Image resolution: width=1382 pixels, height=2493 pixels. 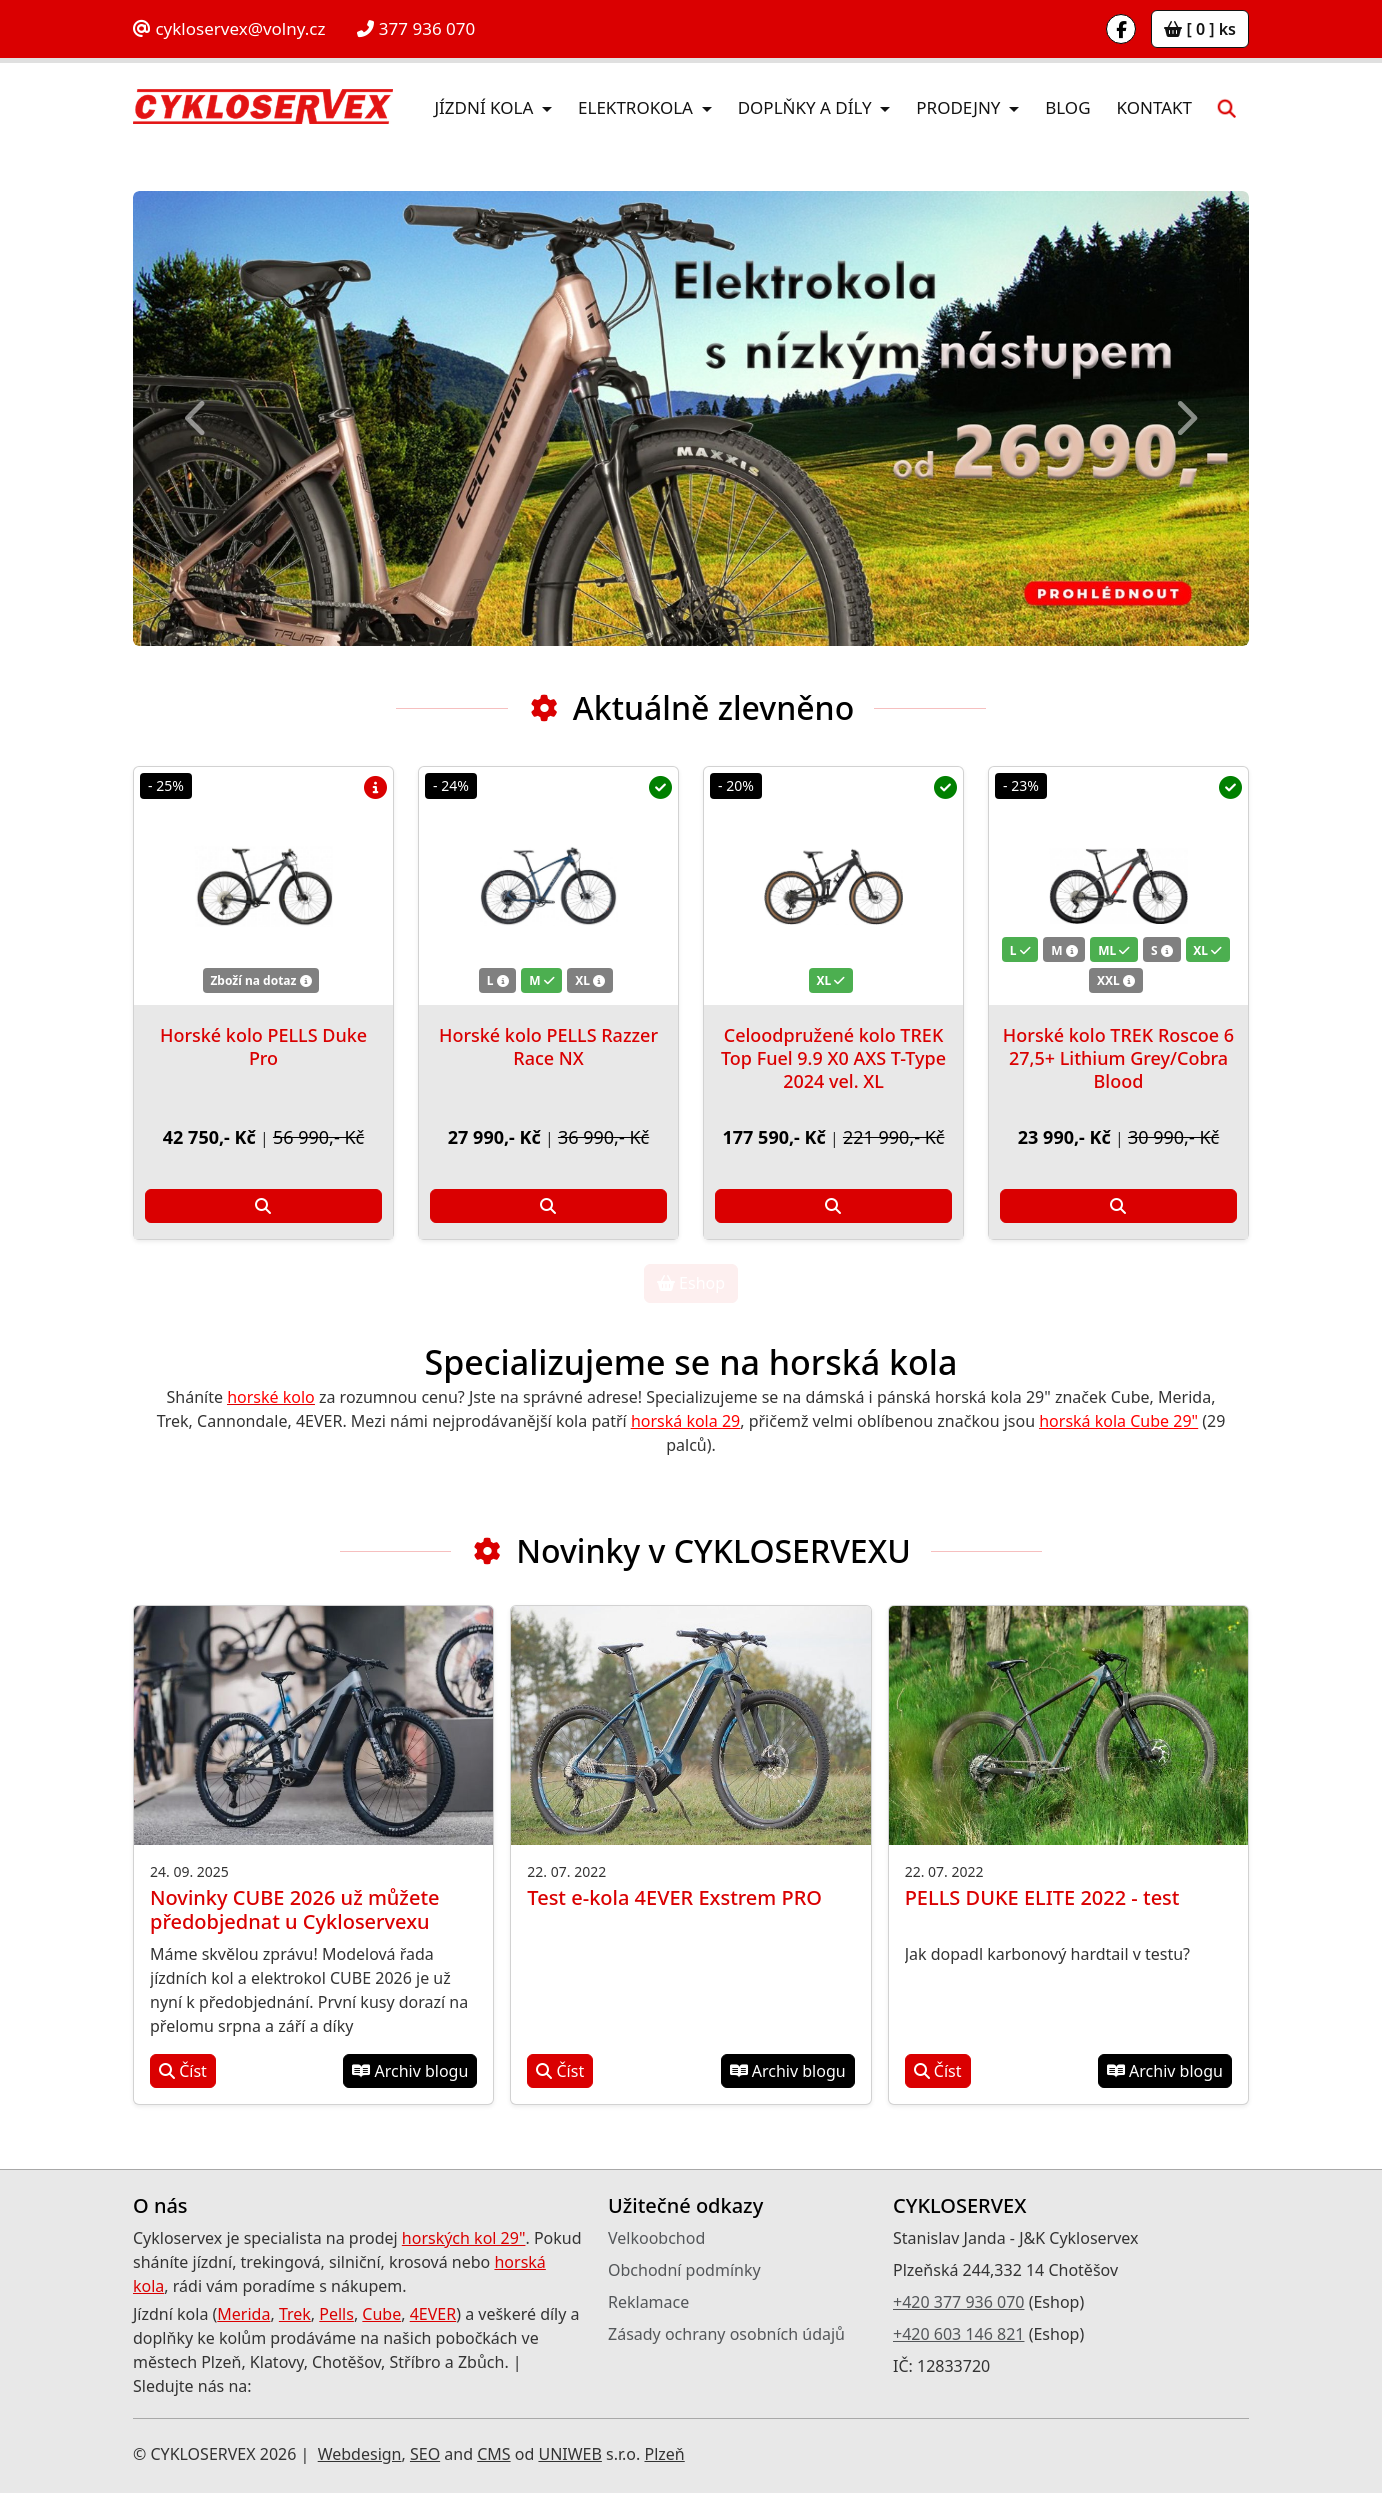 I want to click on 4EVER, so click(x=433, y=2314).